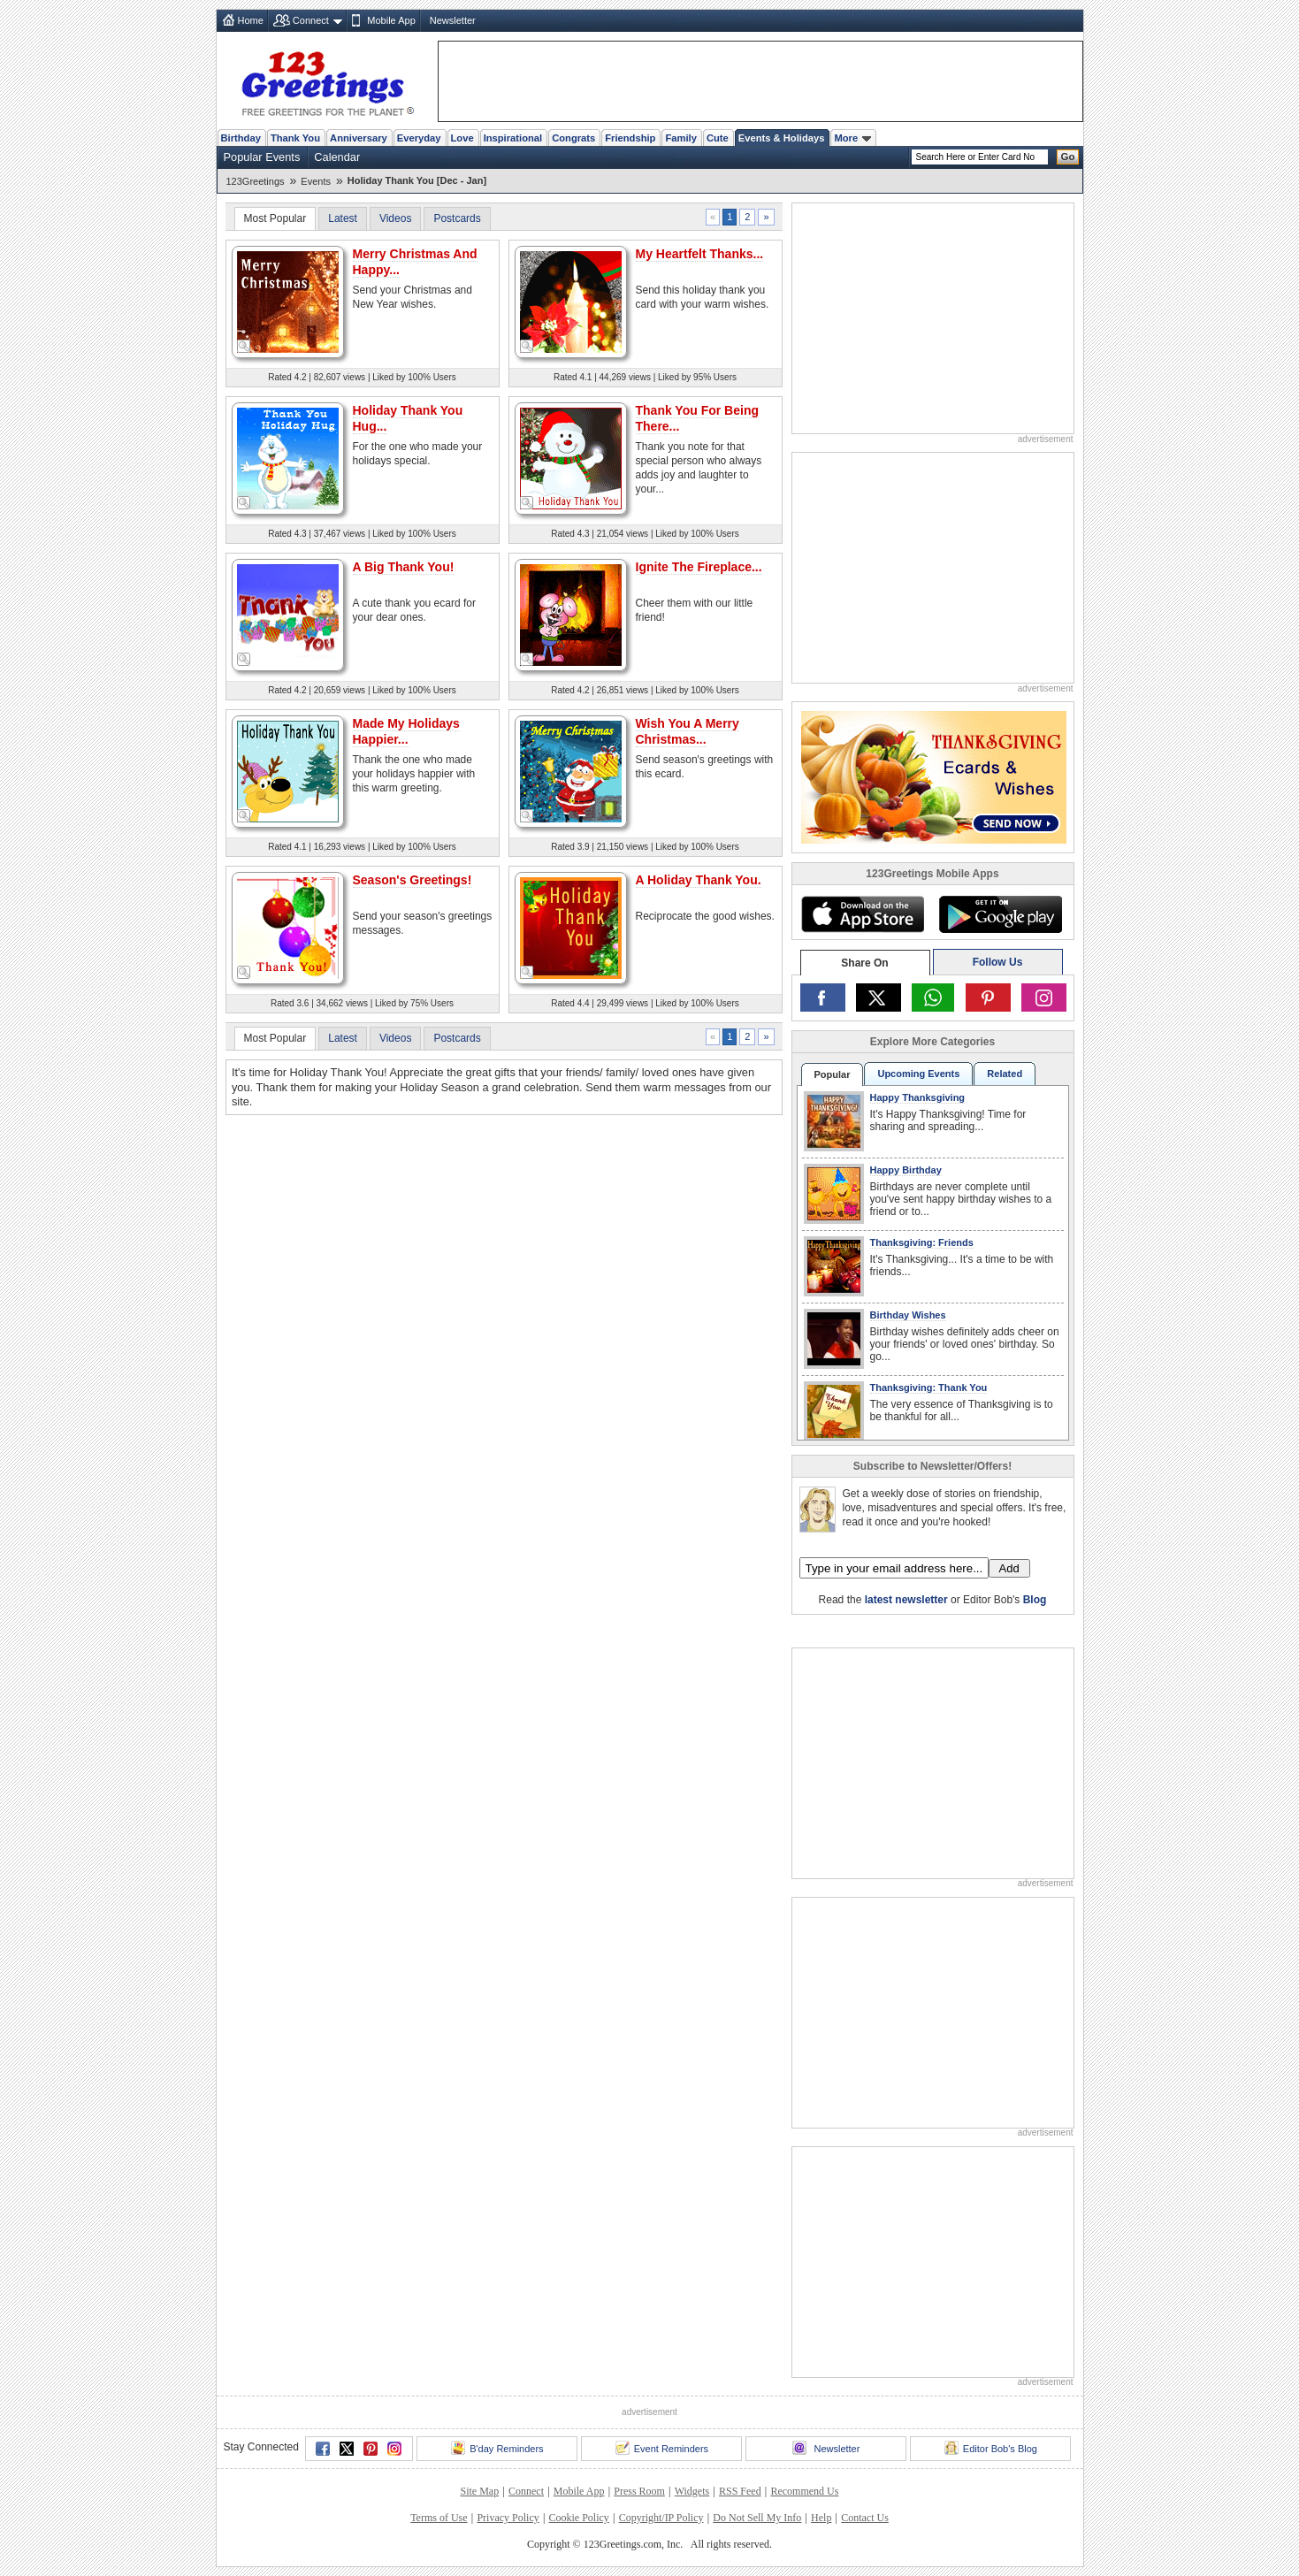 This screenshot has height=2576, width=1299. What do you see at coordinates (462, 138) in the screenshot?
I see `Love` at bounding box center [462, 138].